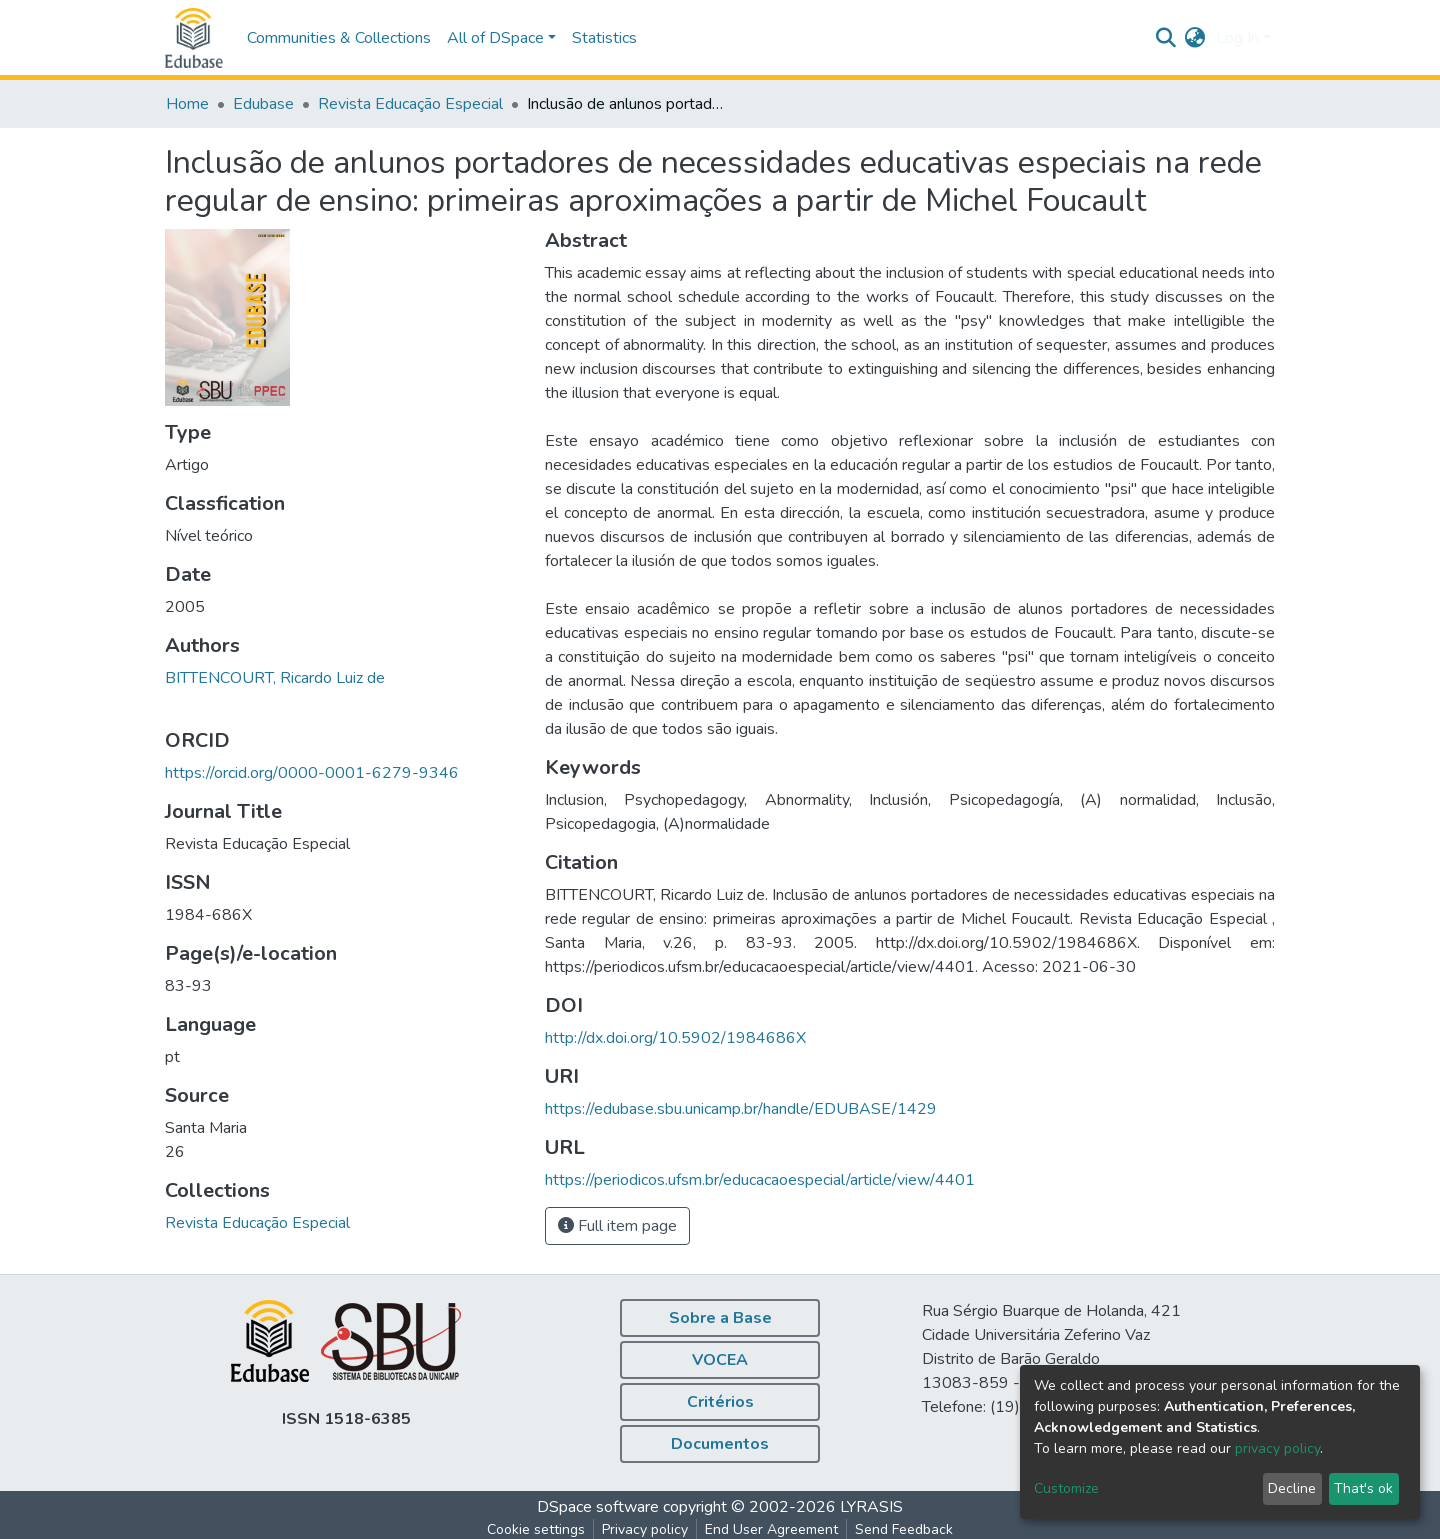  What do you see at coordinates (263, 104) in the screenshot?
I see `Edubase` at bounding box center [263, 104].